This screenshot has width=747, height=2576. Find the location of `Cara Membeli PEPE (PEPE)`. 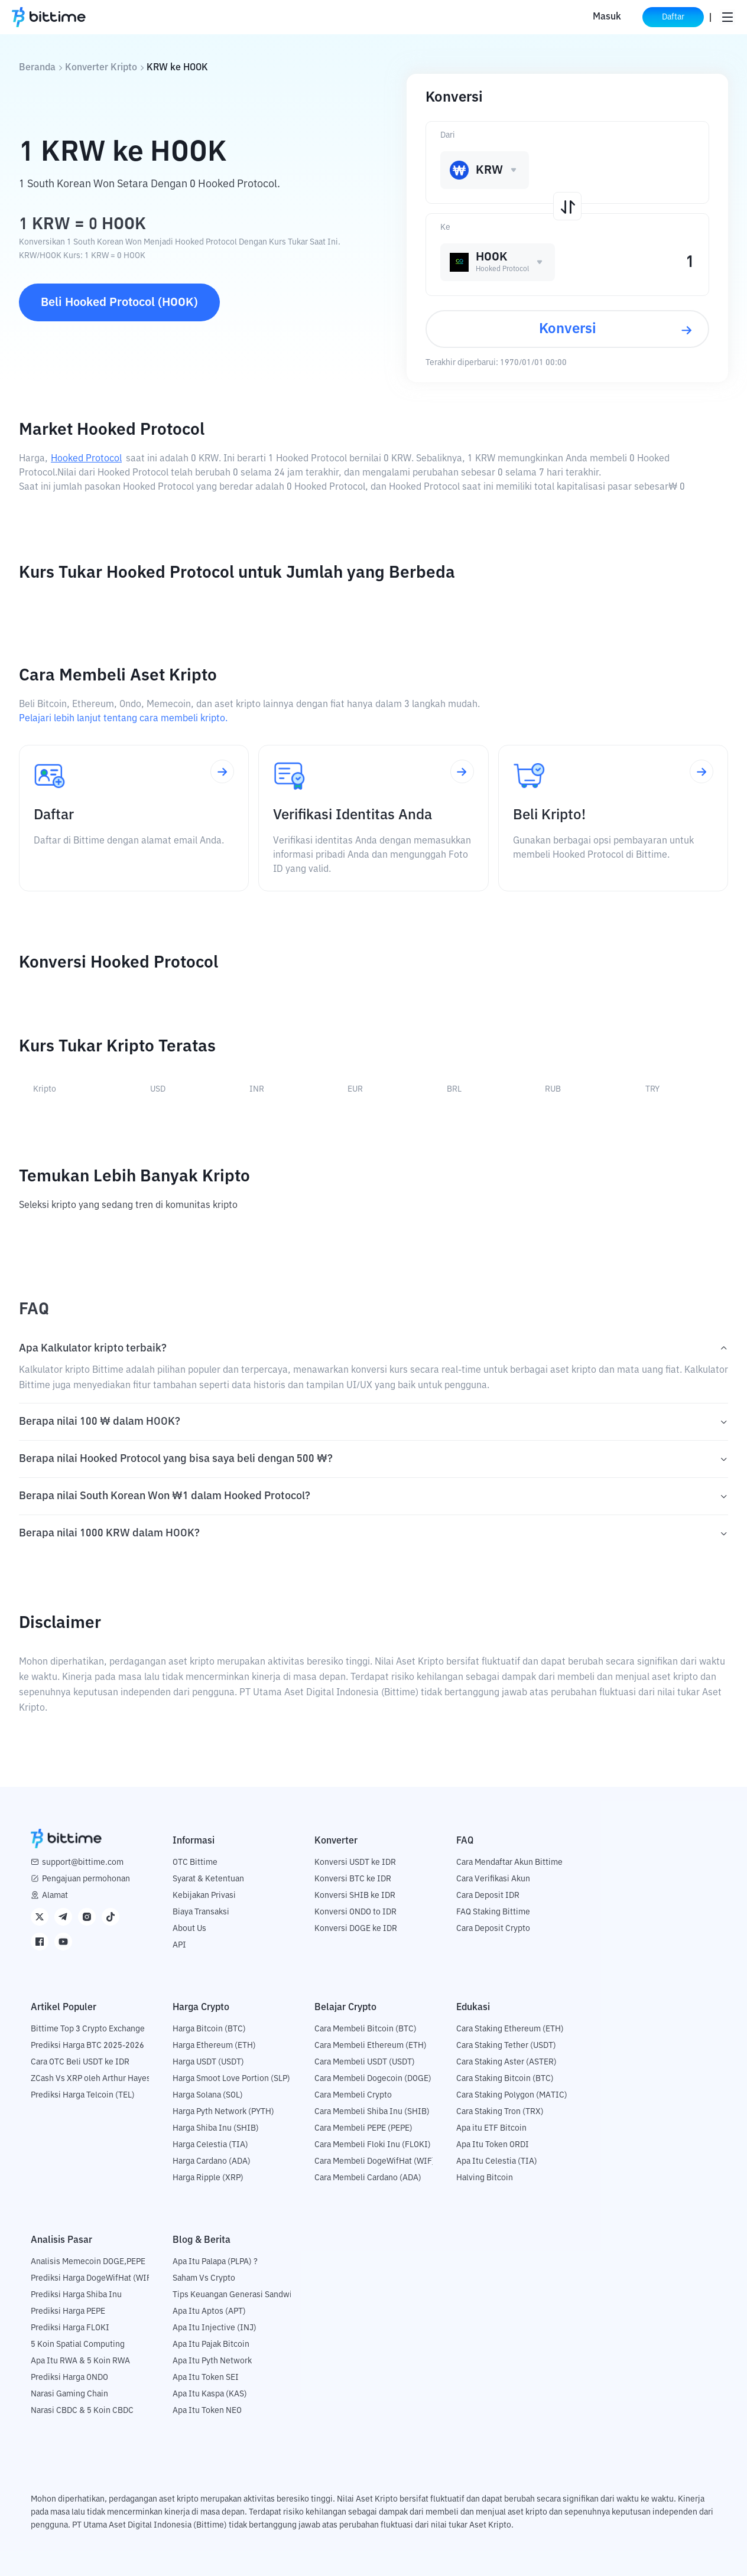

Cara Membeli PEPE (PEPE) is located at coordinates (363, 2128).